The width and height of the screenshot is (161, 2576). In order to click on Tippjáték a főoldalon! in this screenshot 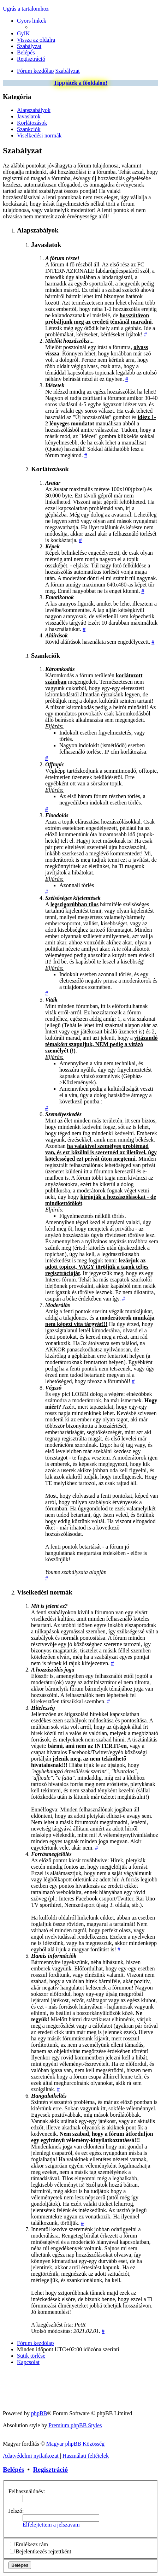, I will do `click(81, 83)`.